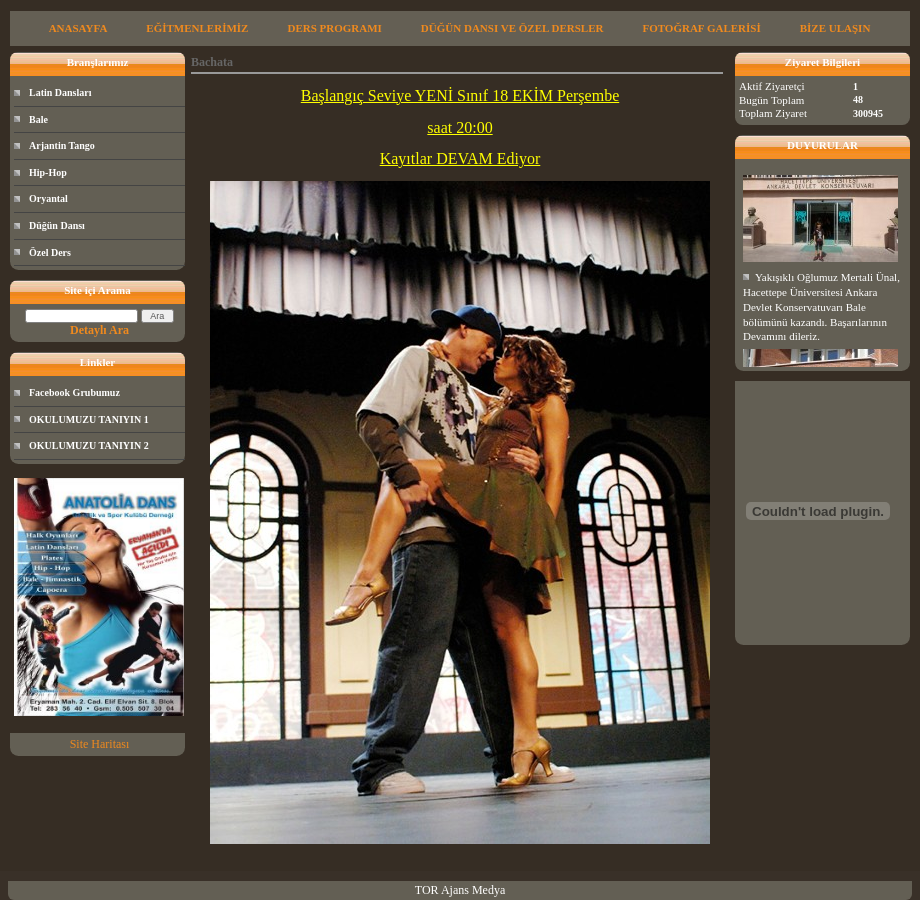 The height and width of the screenshot is (900, 920). I want to click on DERS PROGRAMI, so click(334, 28).